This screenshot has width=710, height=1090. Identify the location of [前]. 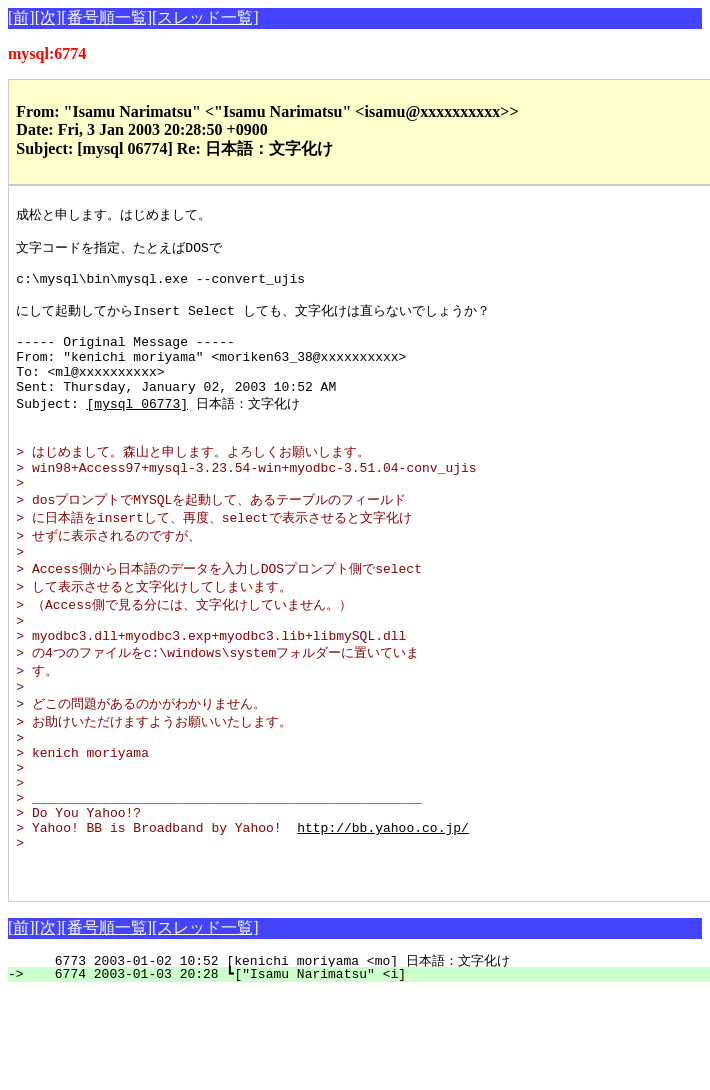
(21, 17).